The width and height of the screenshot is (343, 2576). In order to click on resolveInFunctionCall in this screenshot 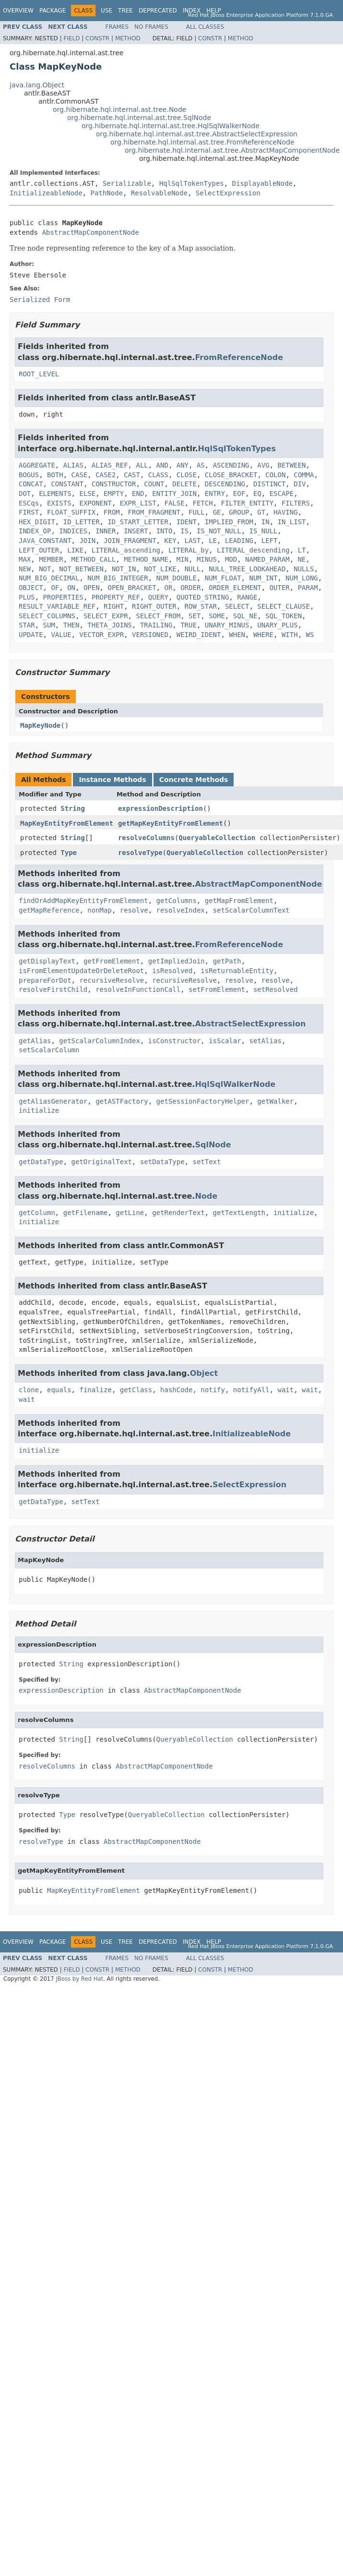, I will do `click(137, 989)`.